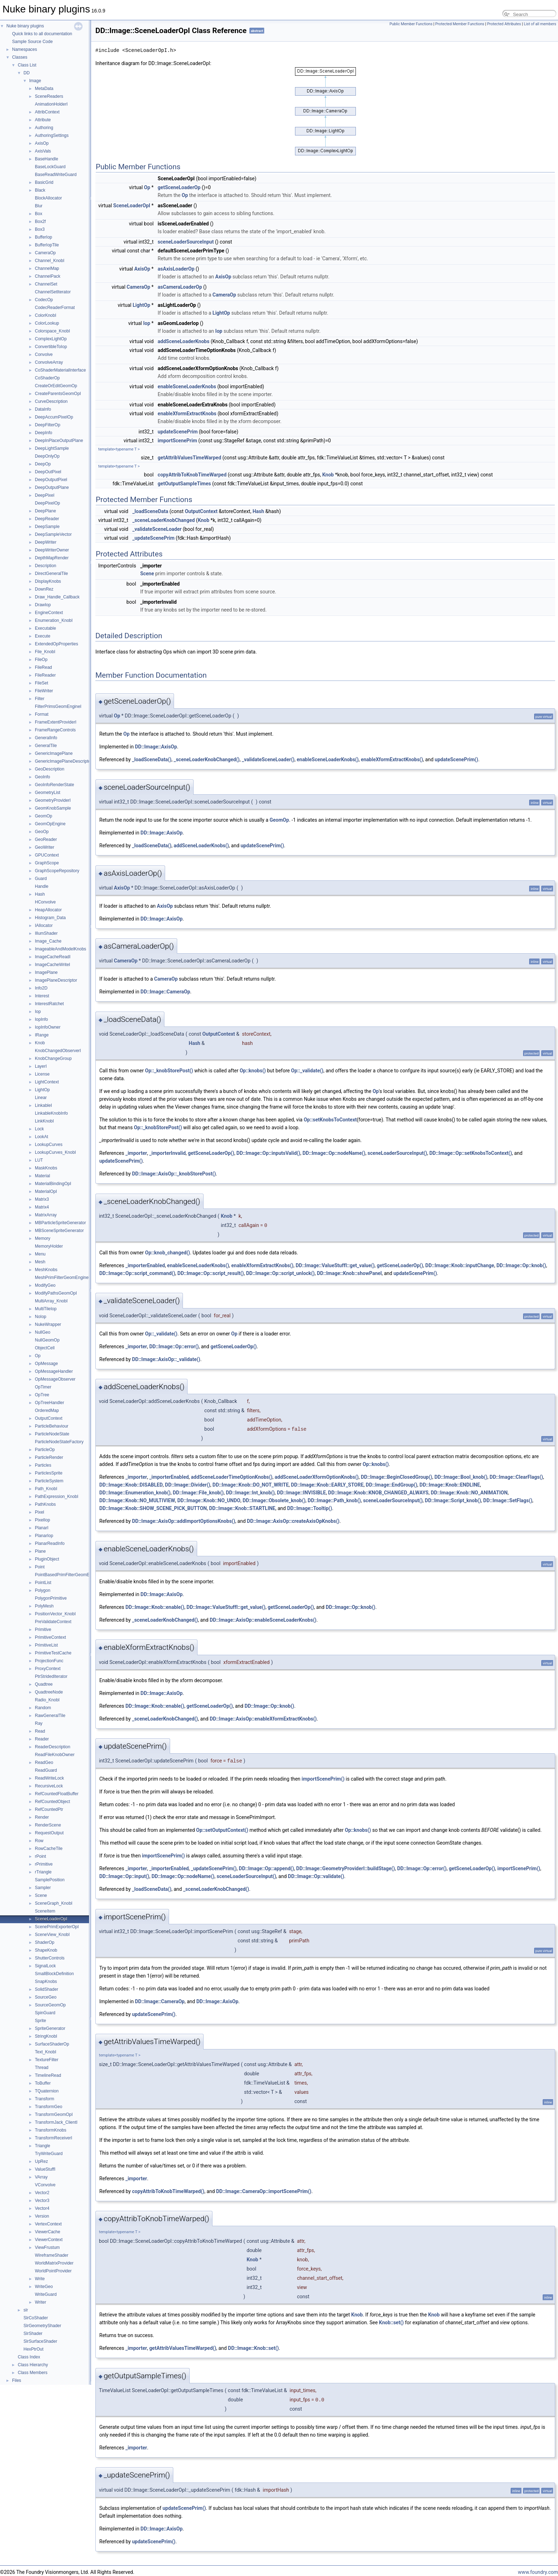 This screenshot has height=2576, width=558. What do you see at coordinates (41, 878) in the screenshot?
I see `Guard` at bounding box center [41, 878].